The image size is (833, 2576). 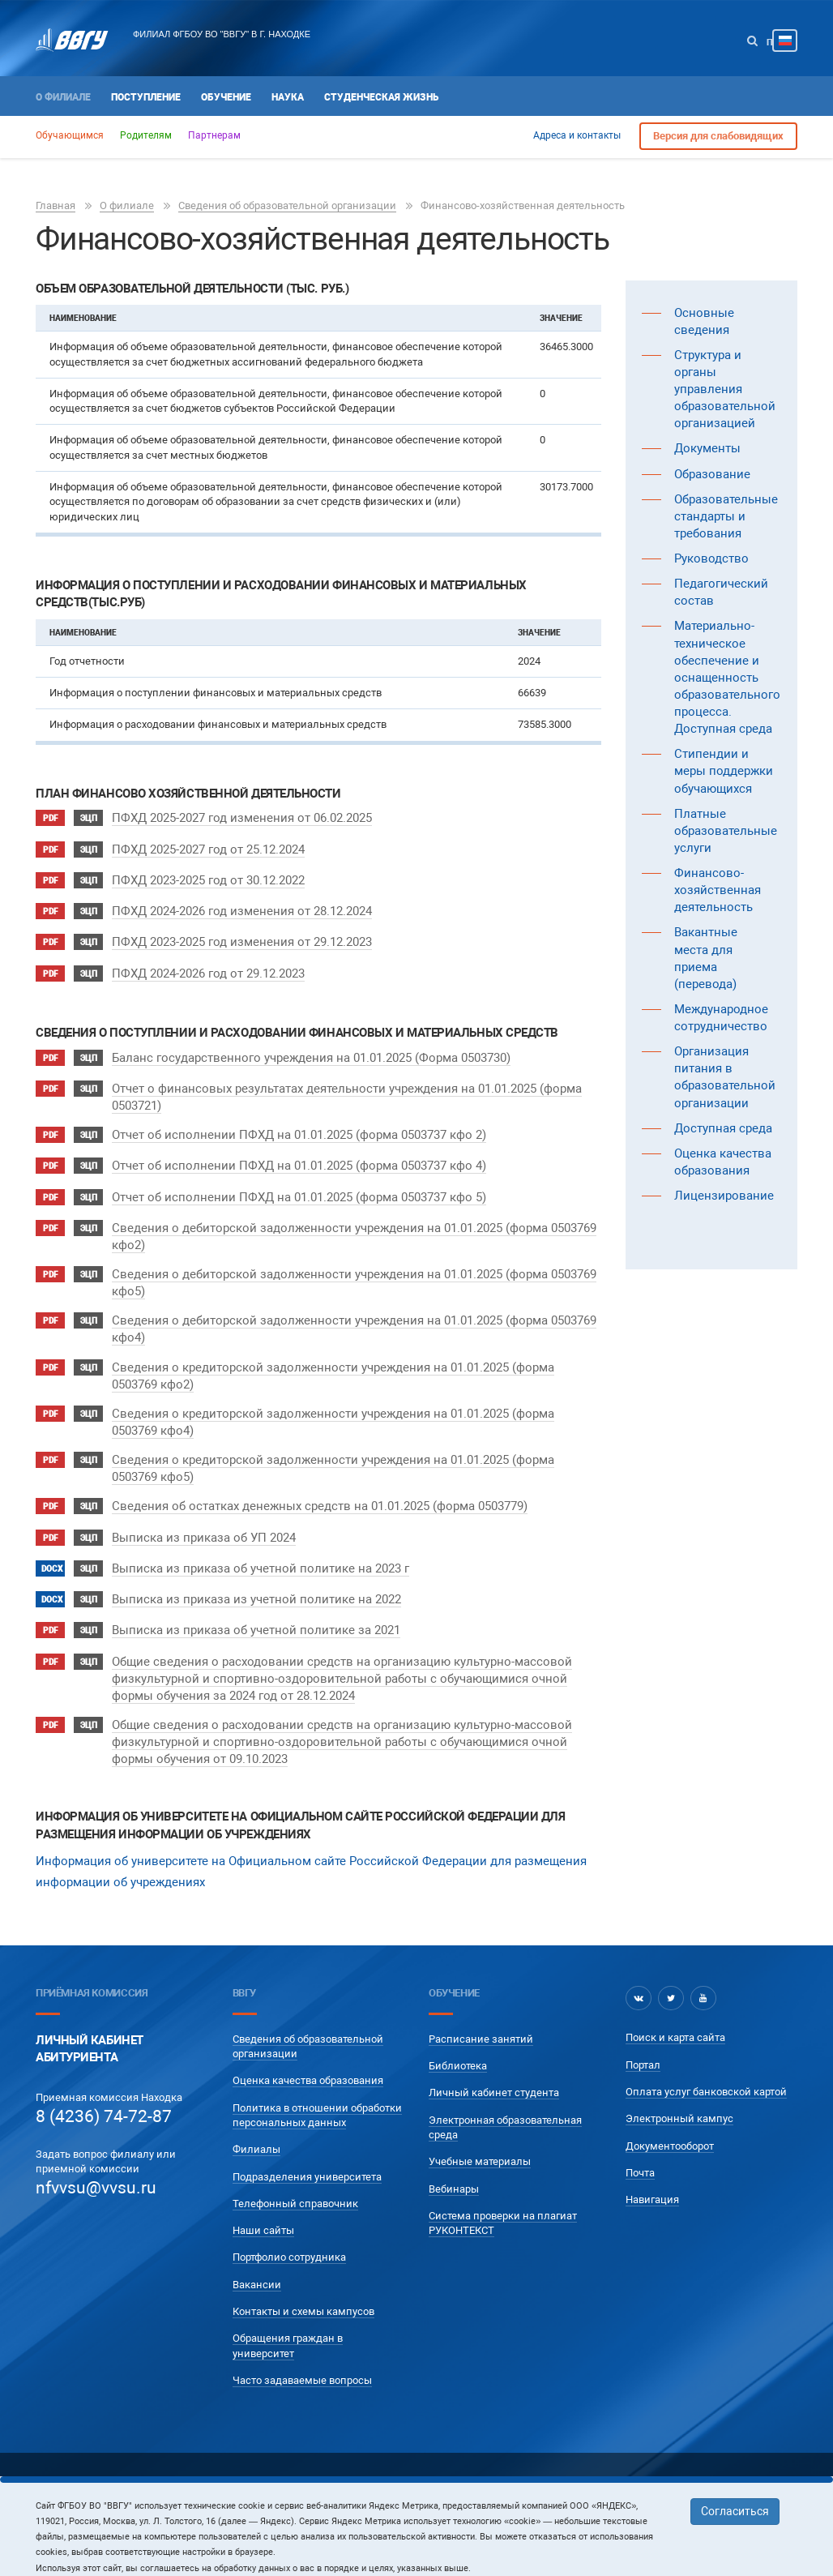 What do you see at coordinates (727, 677) in the screenshot?
I see `Материально-техническое обеспечение и оснащенность образовательного процесса. Доступная среда` at bounding box center [727, 677].